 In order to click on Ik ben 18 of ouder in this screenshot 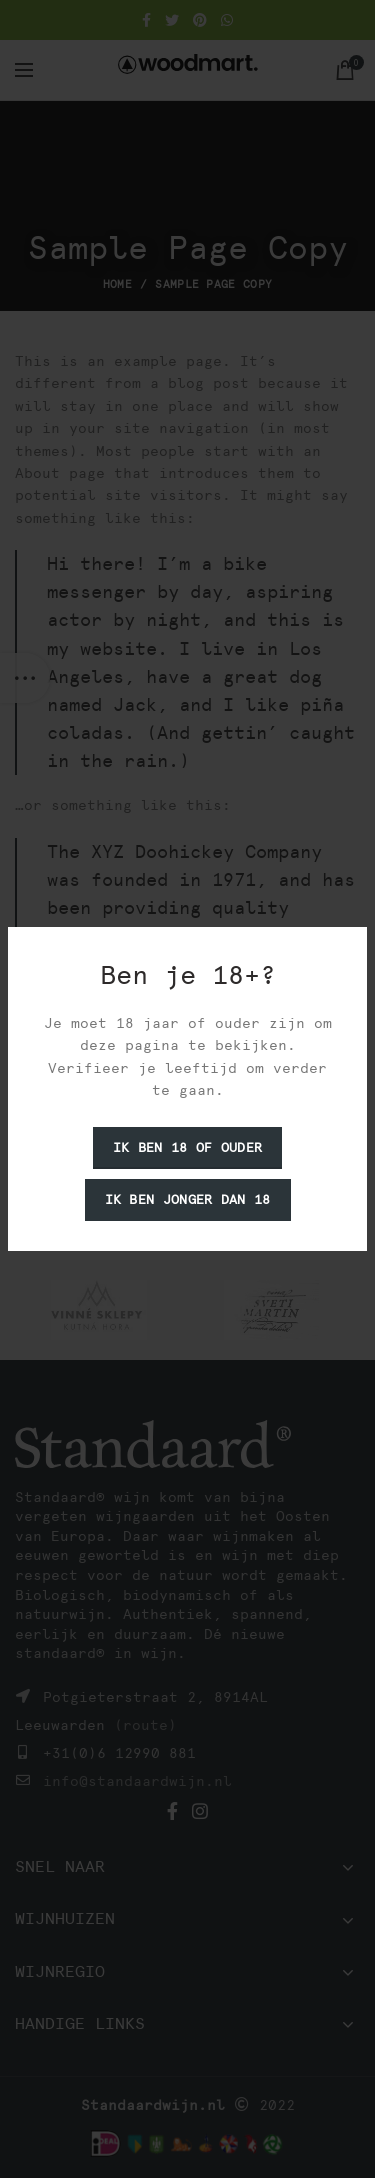, I will do `click(187, 1147)`.